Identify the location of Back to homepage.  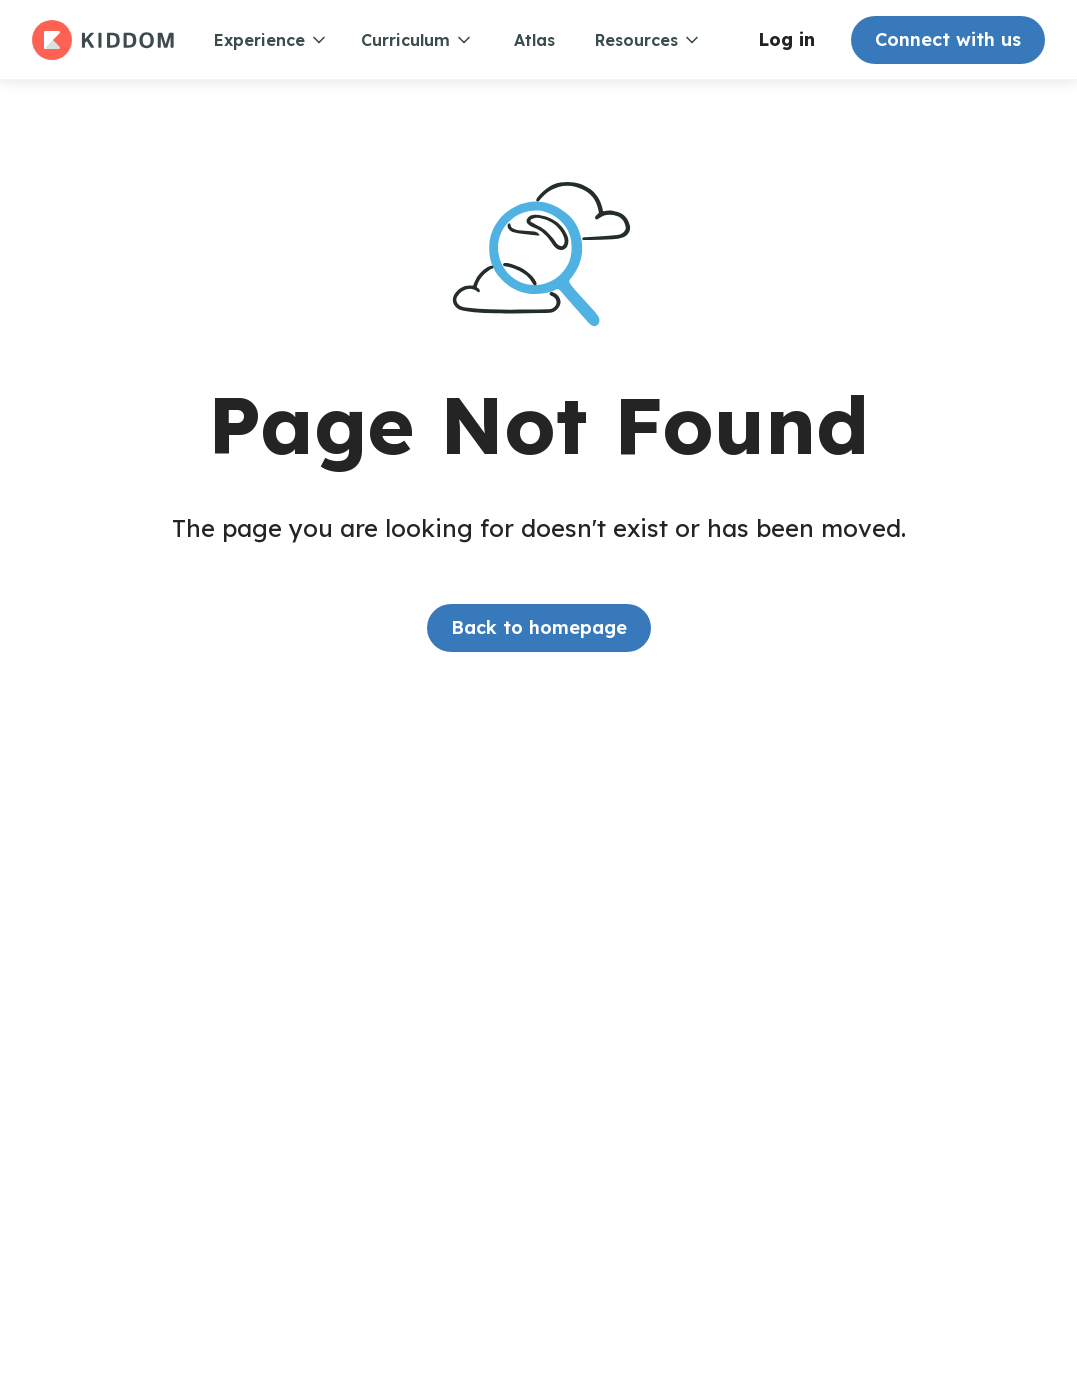
(539, 627).